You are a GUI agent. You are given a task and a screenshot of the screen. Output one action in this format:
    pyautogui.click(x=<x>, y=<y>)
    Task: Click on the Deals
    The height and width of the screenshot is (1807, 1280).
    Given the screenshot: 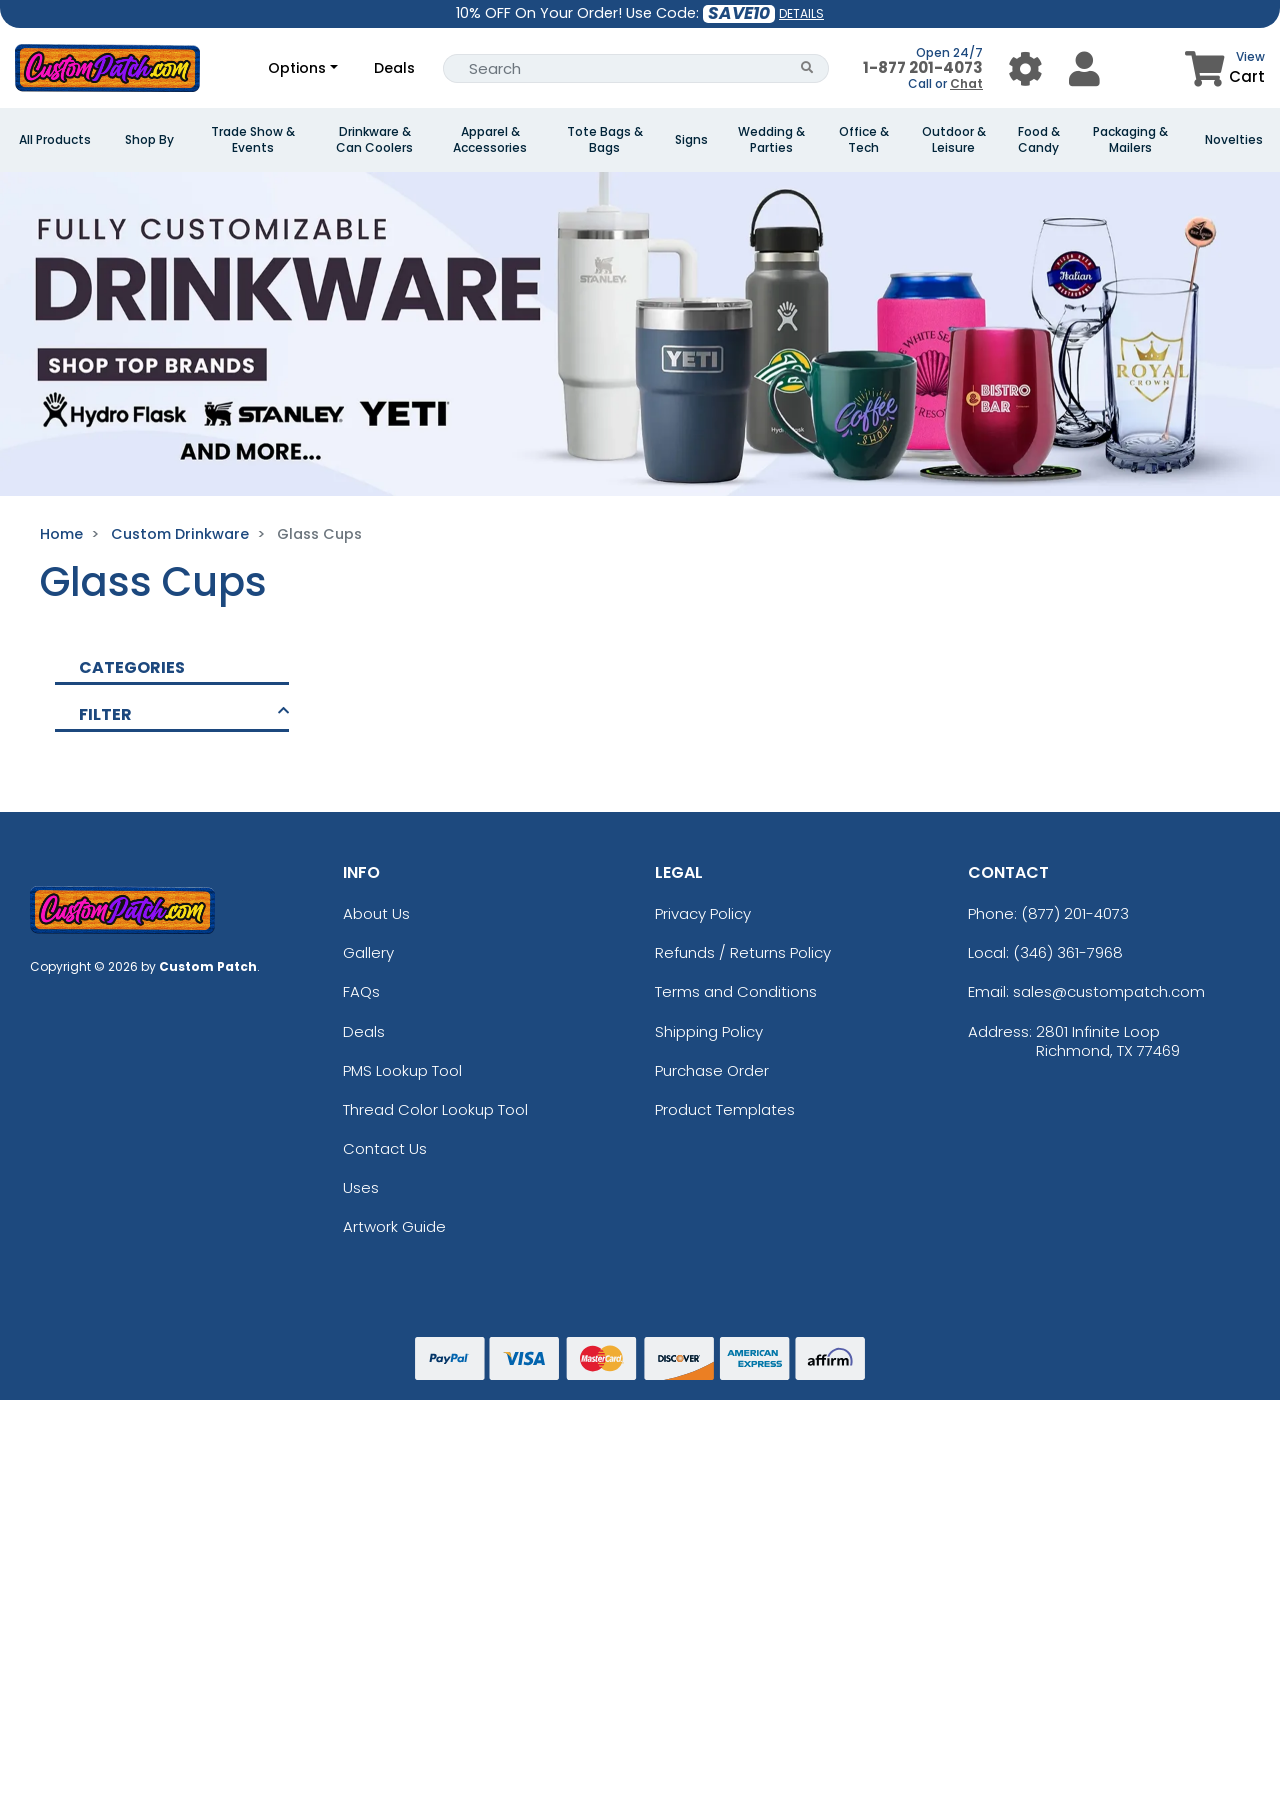 What is the action you would take?
    pyautogui.click(x=394, y=68)
    